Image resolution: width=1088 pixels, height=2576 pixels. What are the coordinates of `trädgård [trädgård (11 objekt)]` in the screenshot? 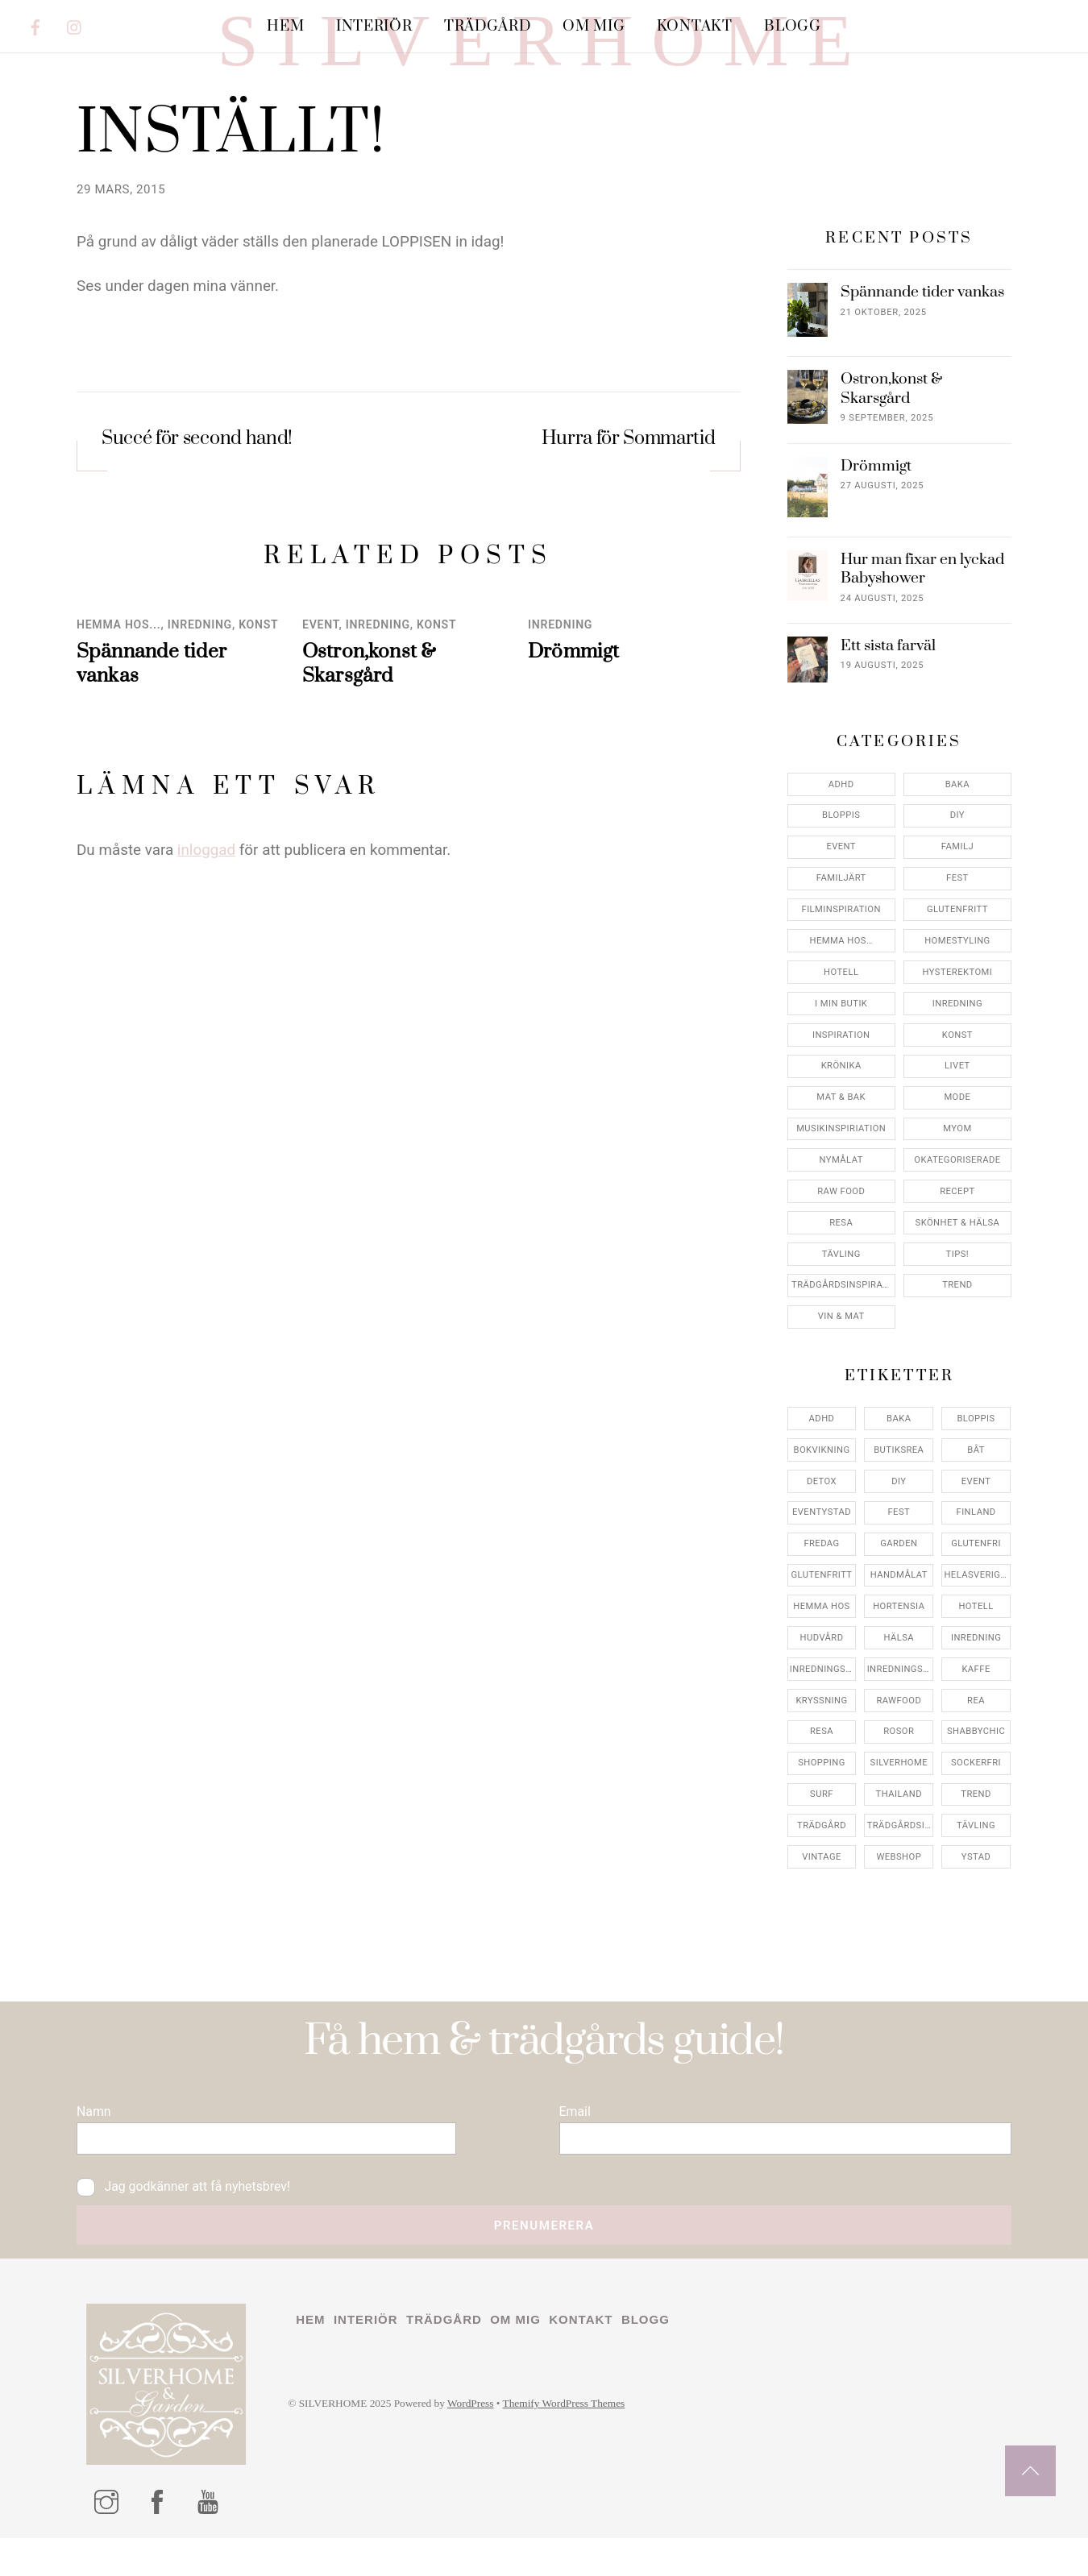 It's located at (821, 1923).